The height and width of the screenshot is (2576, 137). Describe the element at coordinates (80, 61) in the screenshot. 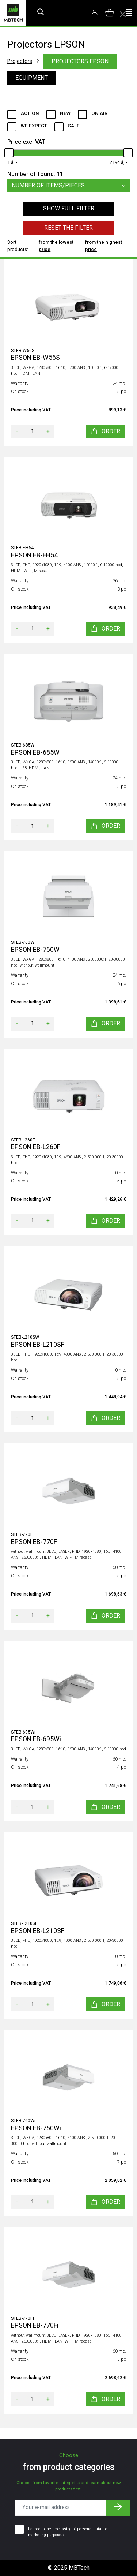

I see `Projectors EPSON` at that location.